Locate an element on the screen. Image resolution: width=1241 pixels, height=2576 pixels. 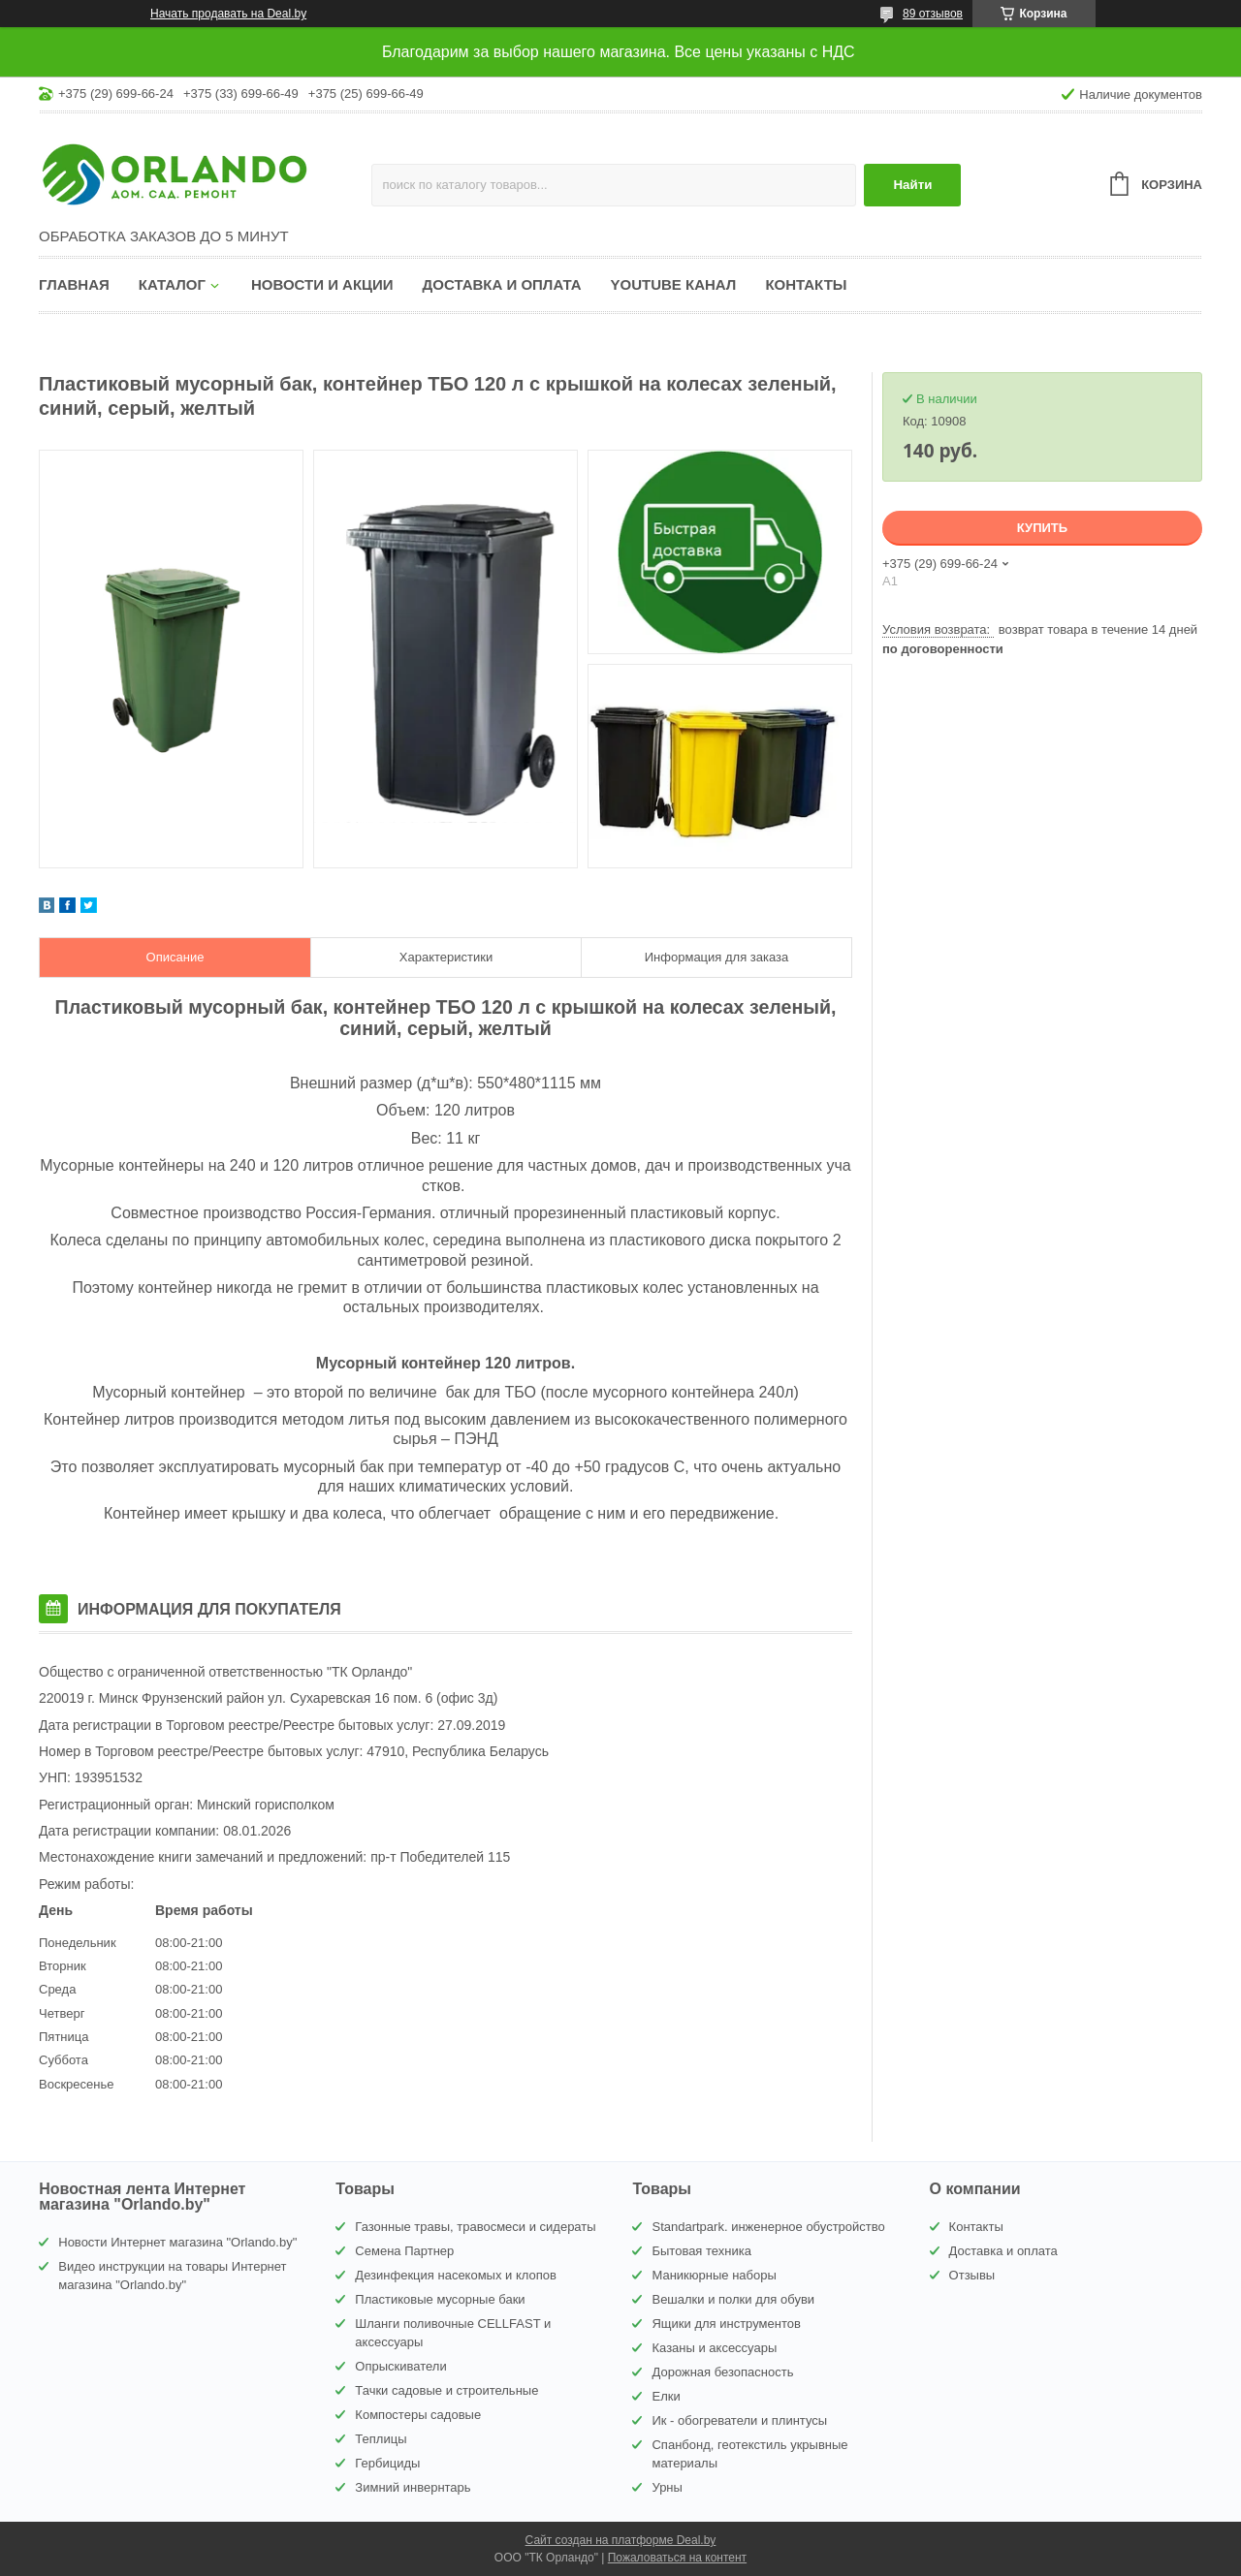
Казаны и аксессуары is located at coordinates (714, 2347).